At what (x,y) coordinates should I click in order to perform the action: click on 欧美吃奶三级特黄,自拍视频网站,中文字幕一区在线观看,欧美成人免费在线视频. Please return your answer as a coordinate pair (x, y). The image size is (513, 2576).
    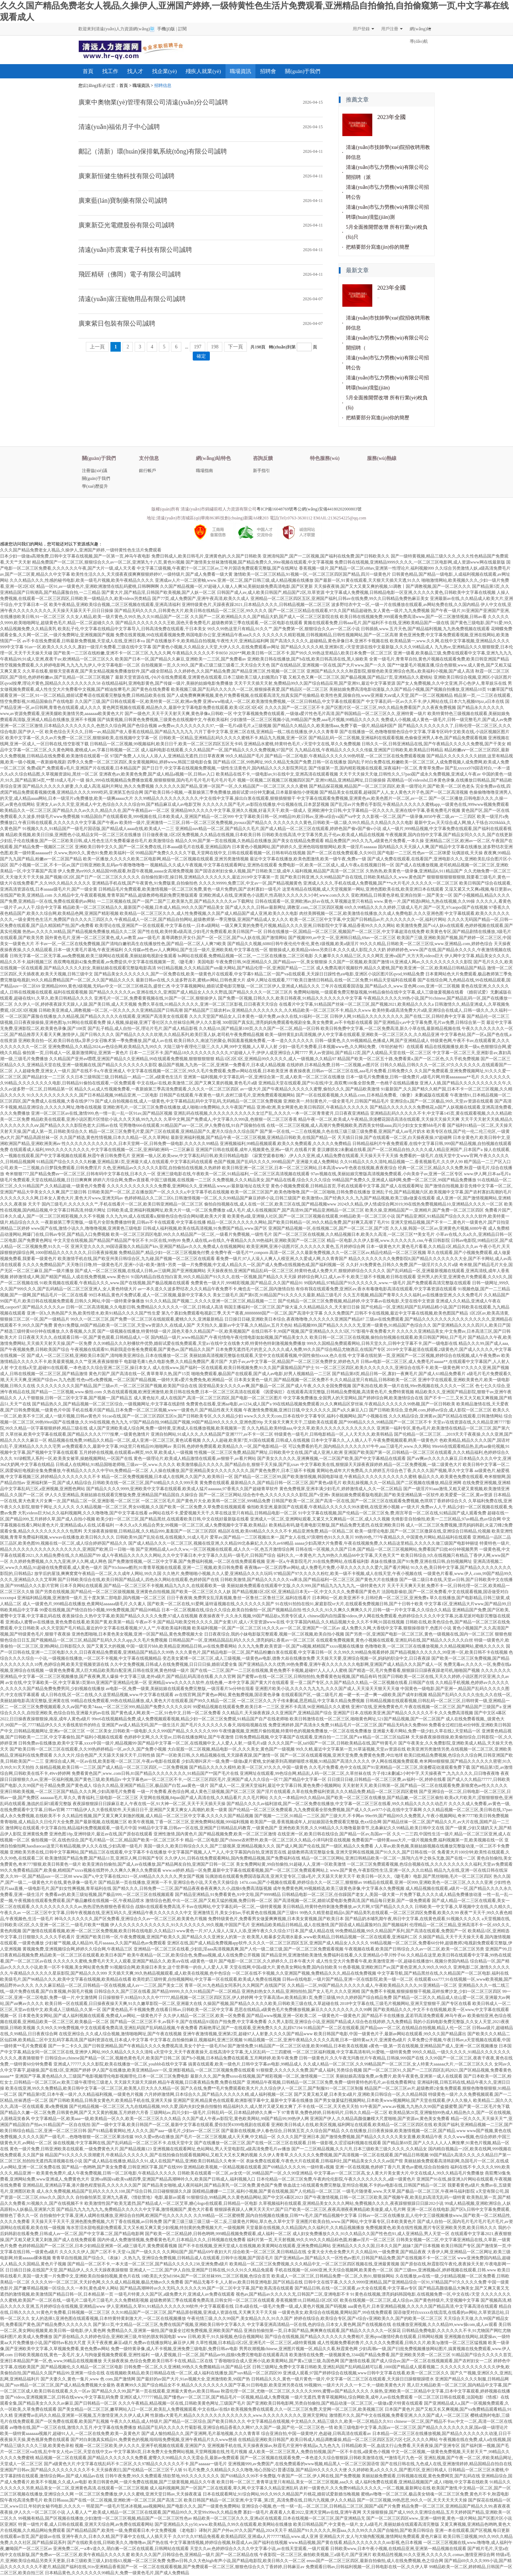
    Looking at the image, I should click on (207, 1979).